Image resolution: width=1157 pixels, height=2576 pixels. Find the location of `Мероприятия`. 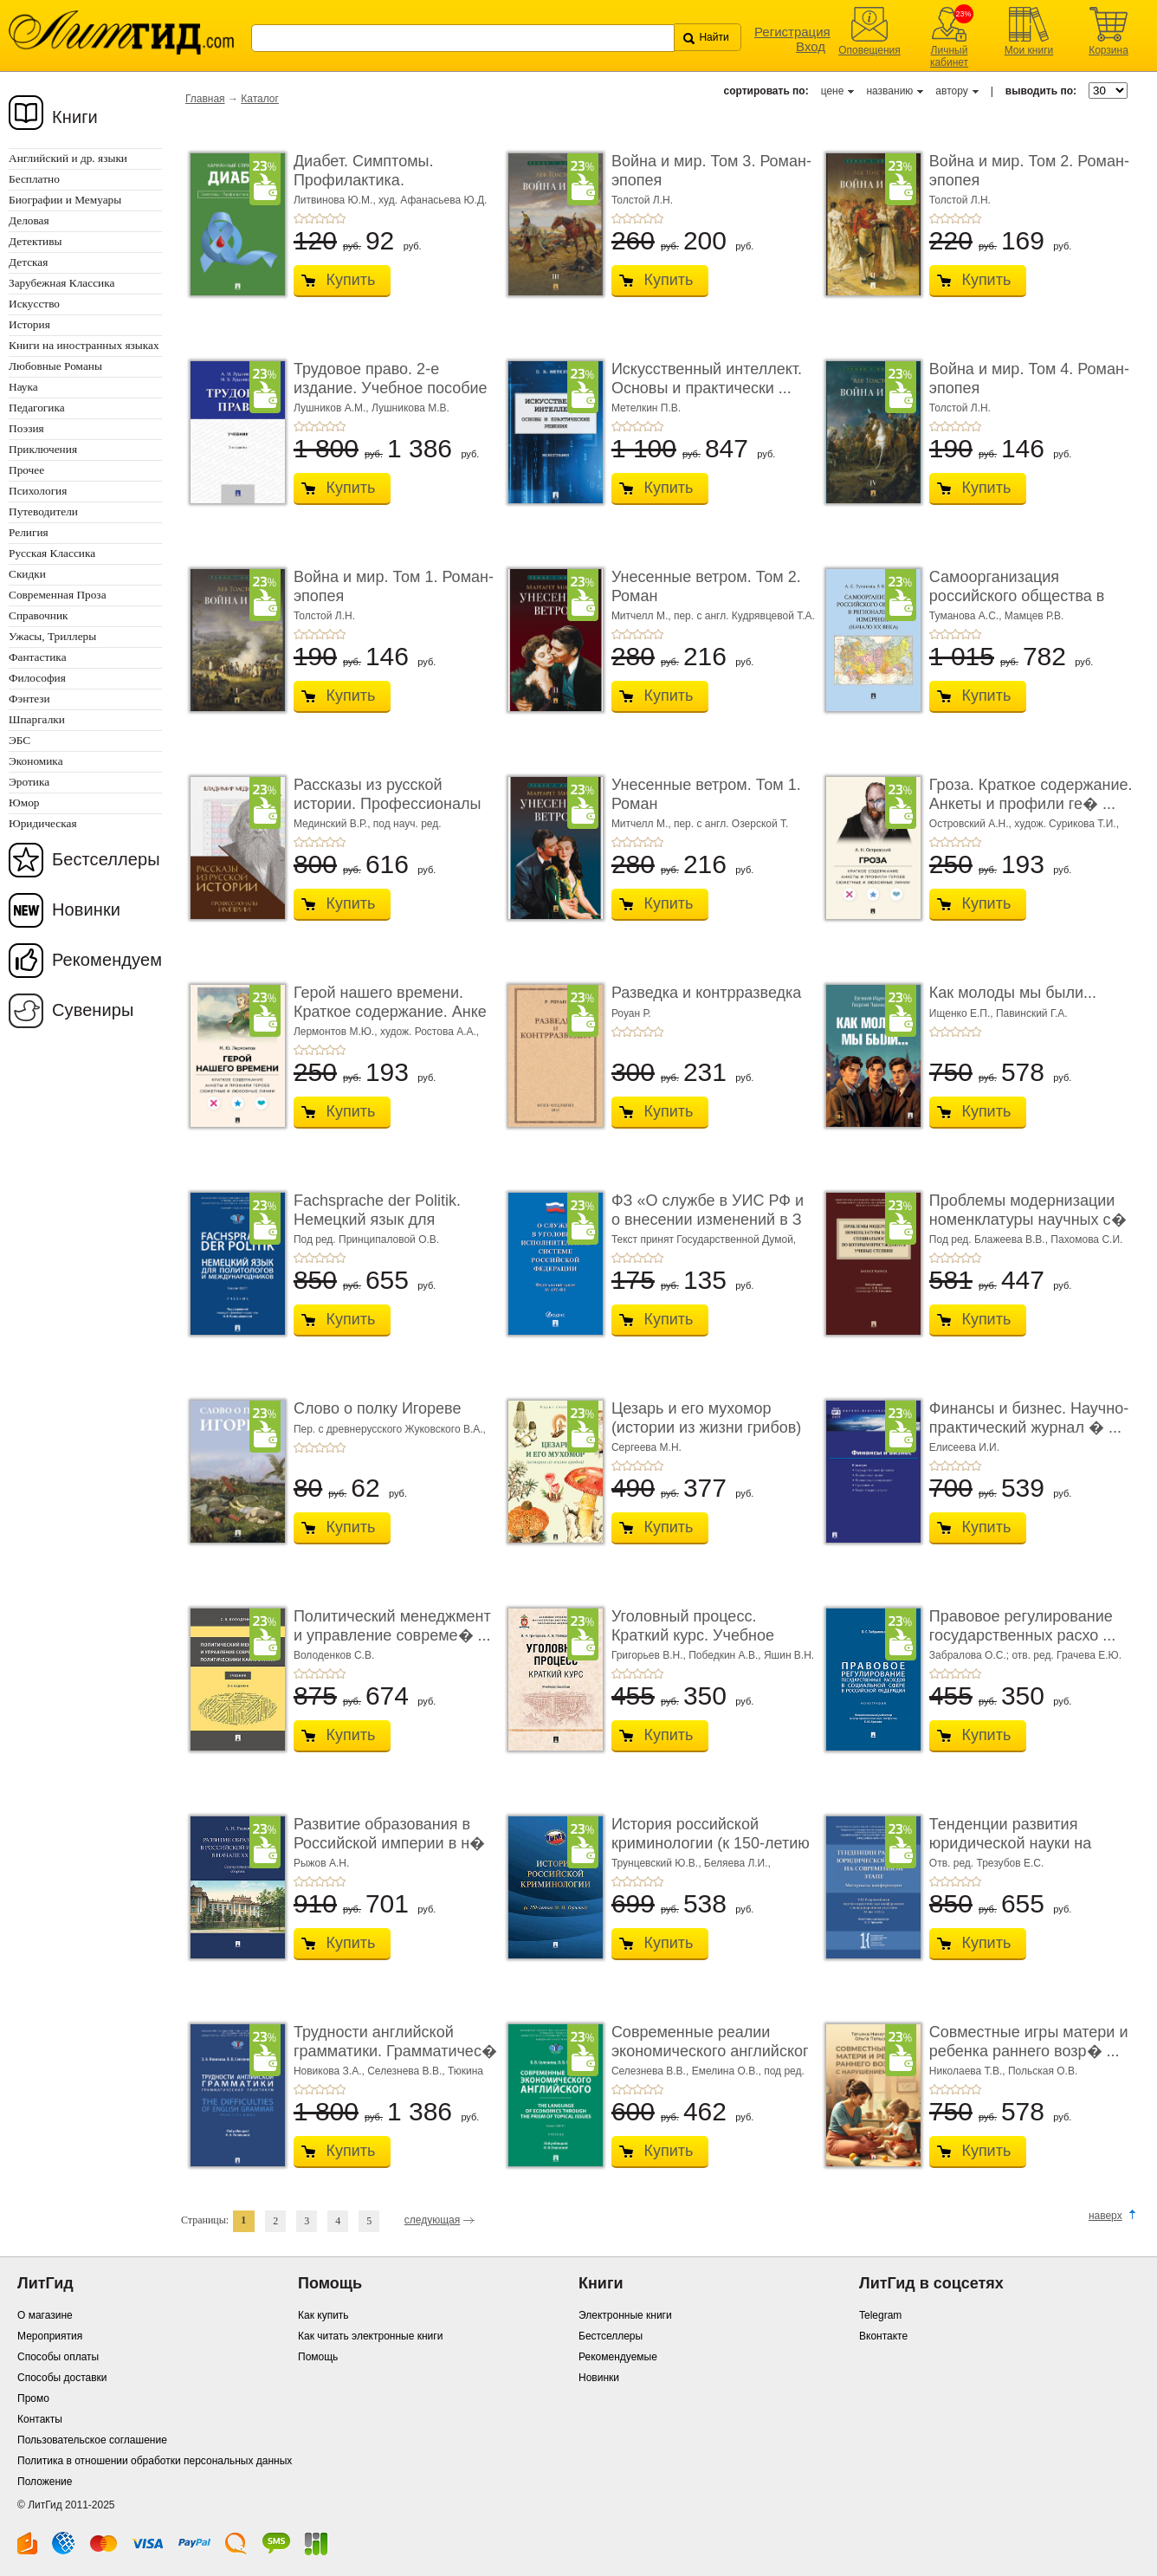

Мероприятия is located at coordinates (49, 2336).